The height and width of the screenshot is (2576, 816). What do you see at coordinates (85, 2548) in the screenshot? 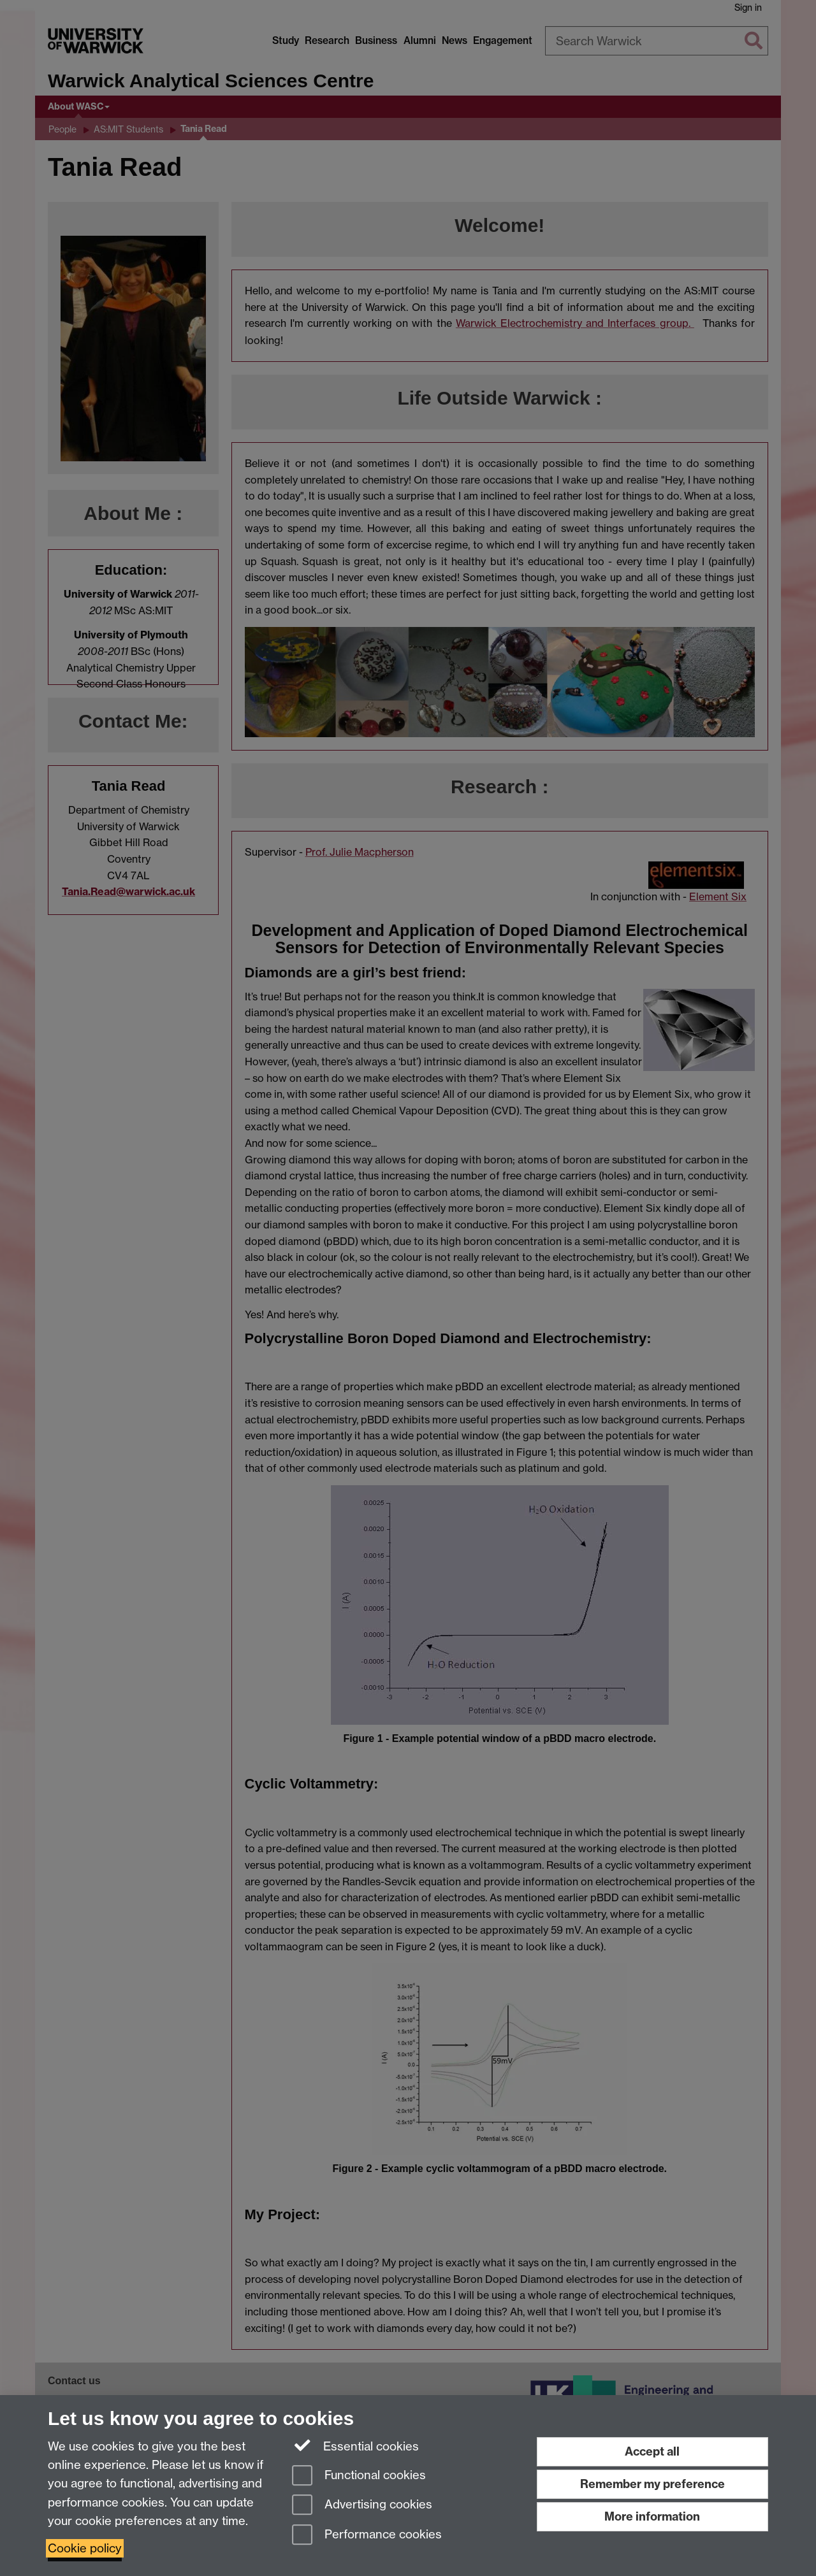
I see `Cookie policy` at bounding box center [85, 2548].